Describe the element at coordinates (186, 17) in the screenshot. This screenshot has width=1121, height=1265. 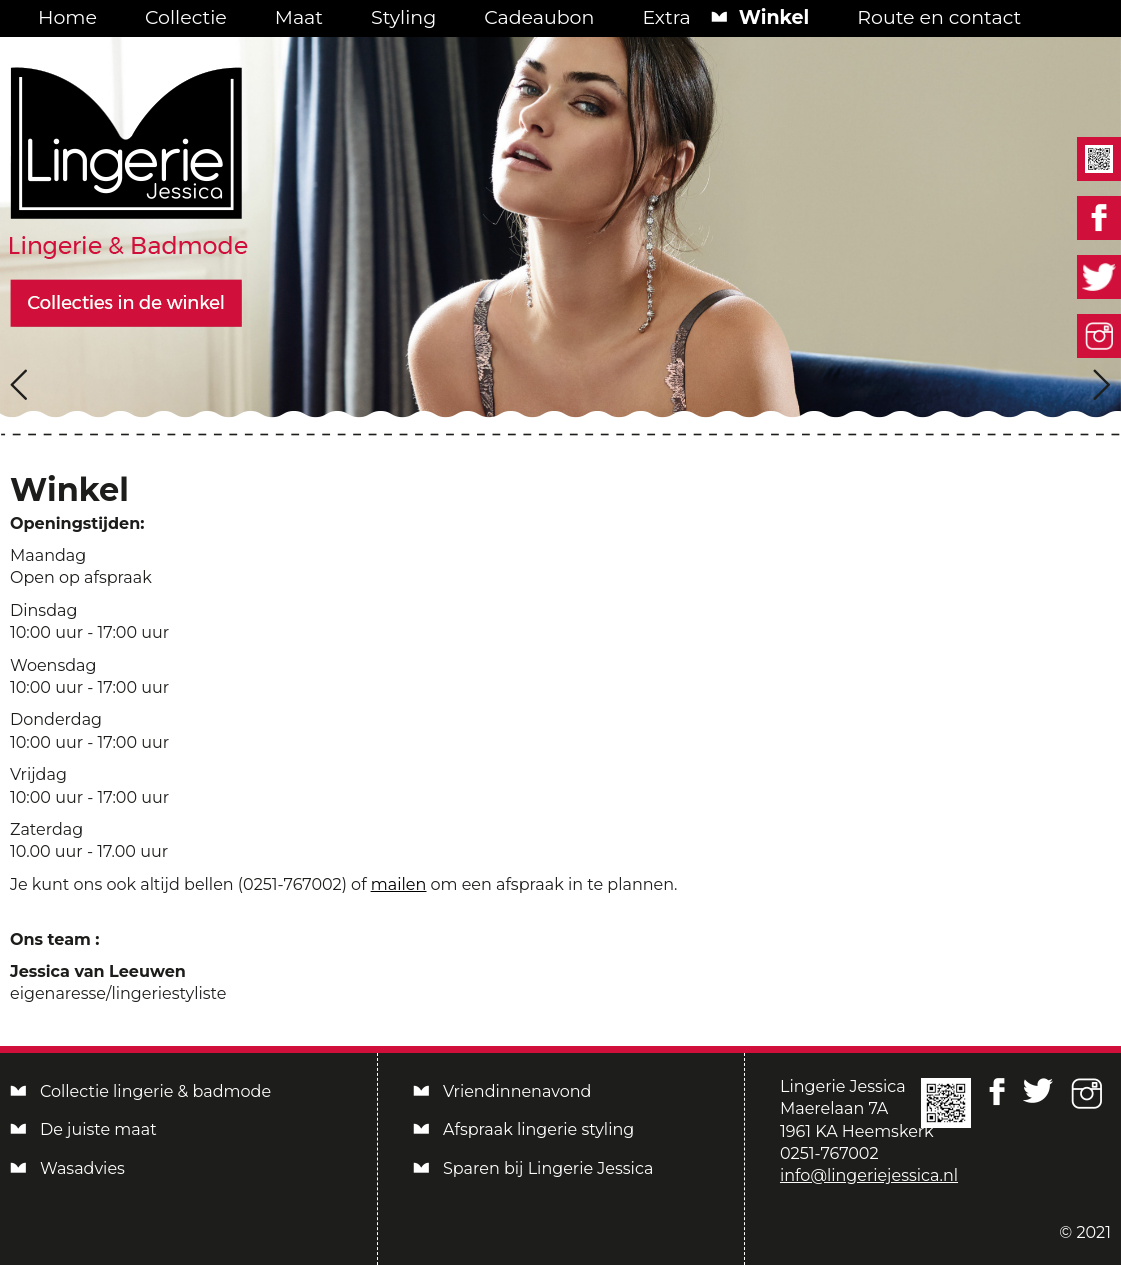
I see `Collectie` at that location.